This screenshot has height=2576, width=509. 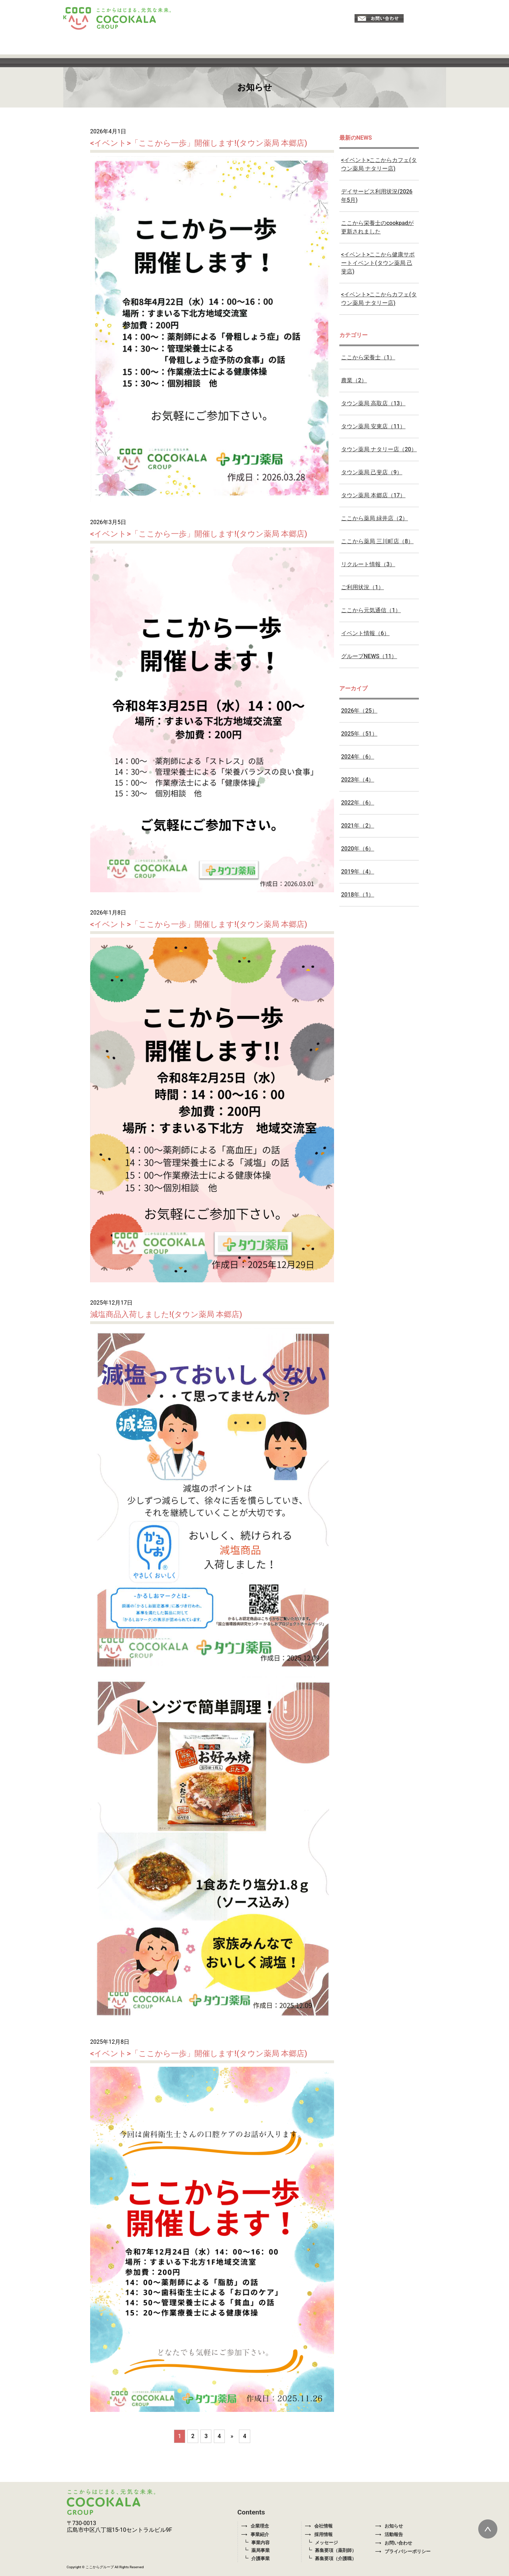 What do you see at coordinates (359, 710) in the screenshot?
I see `2026年（25）` at bounding box center [359, 710].